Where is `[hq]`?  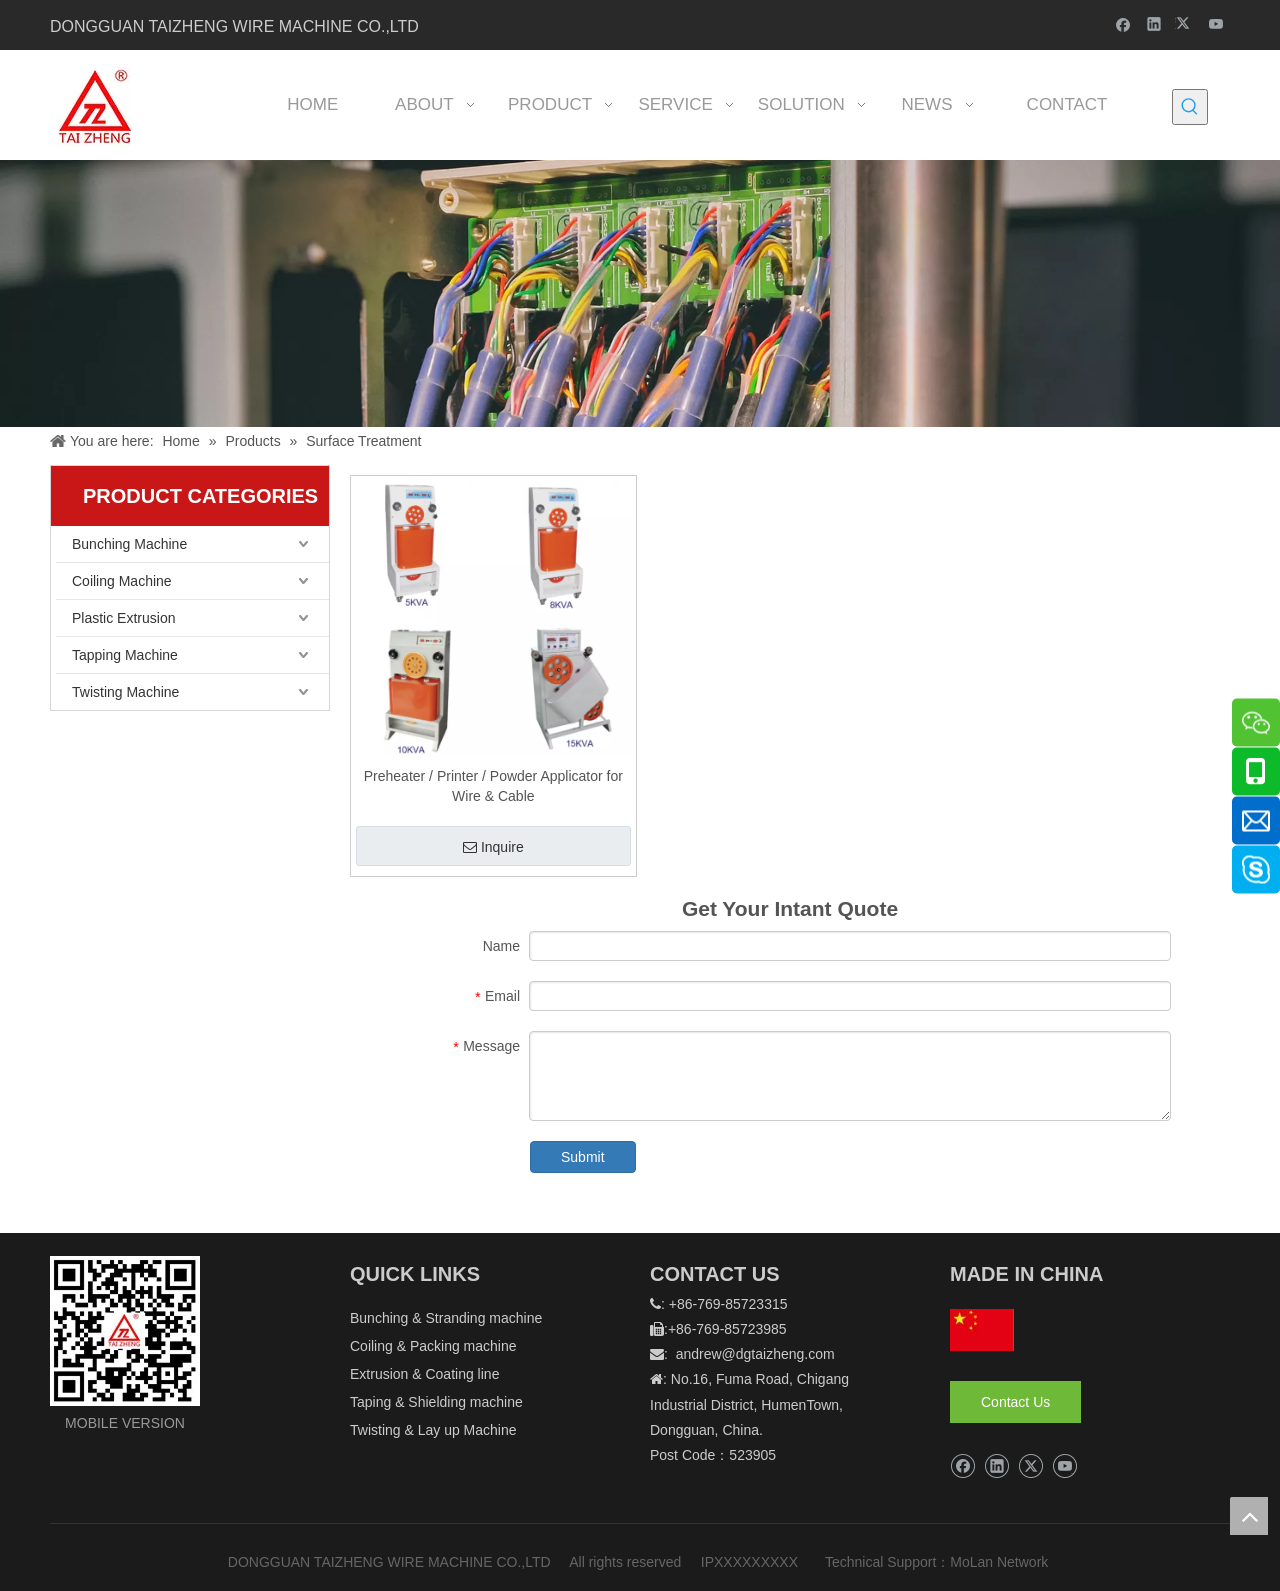
[hq] is located at coordinates (982, 1330).